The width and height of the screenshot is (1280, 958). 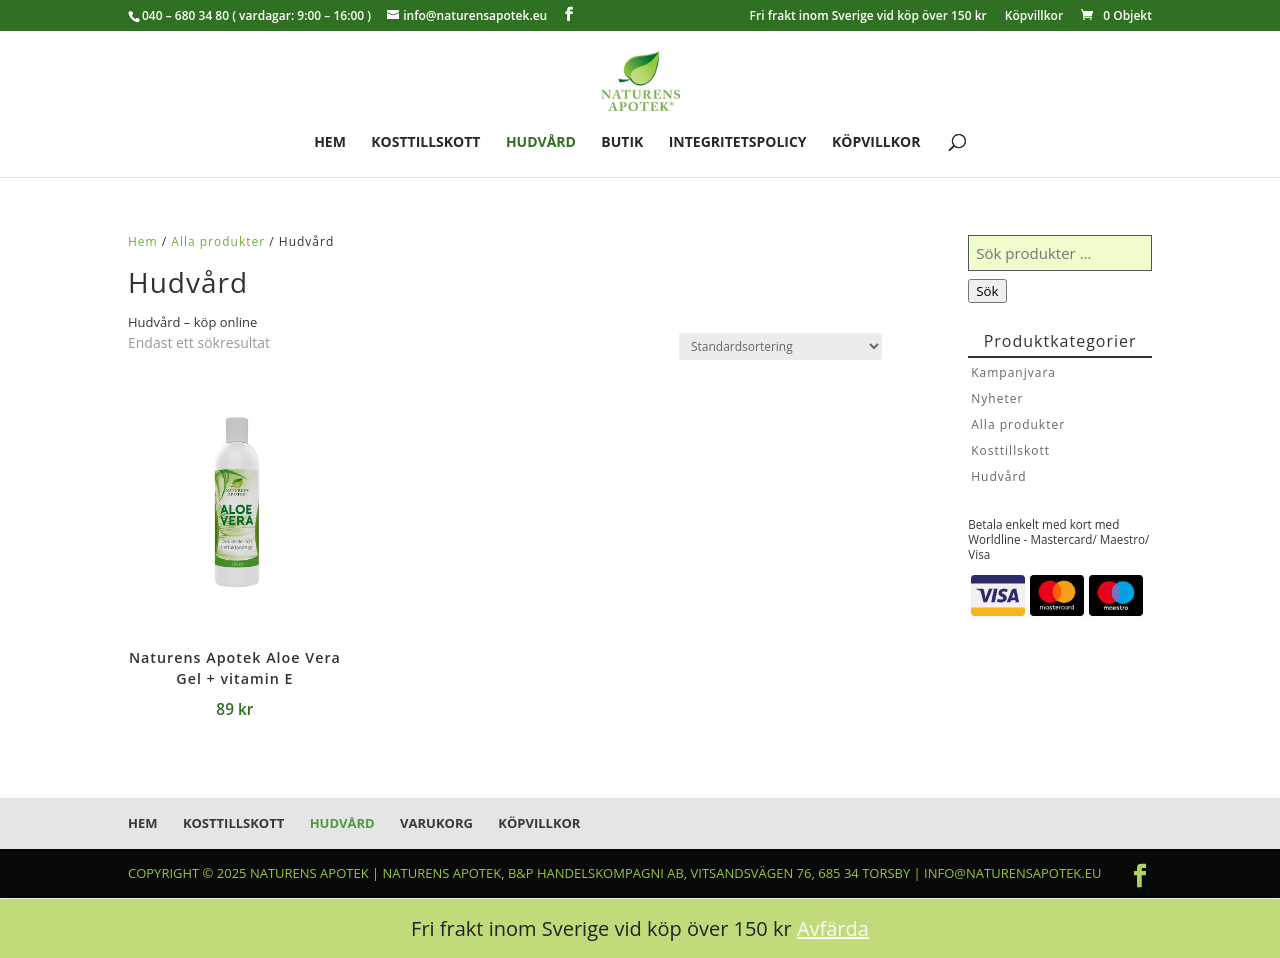 I want to click on Integritetspolicy, so click(x=738, y=143).